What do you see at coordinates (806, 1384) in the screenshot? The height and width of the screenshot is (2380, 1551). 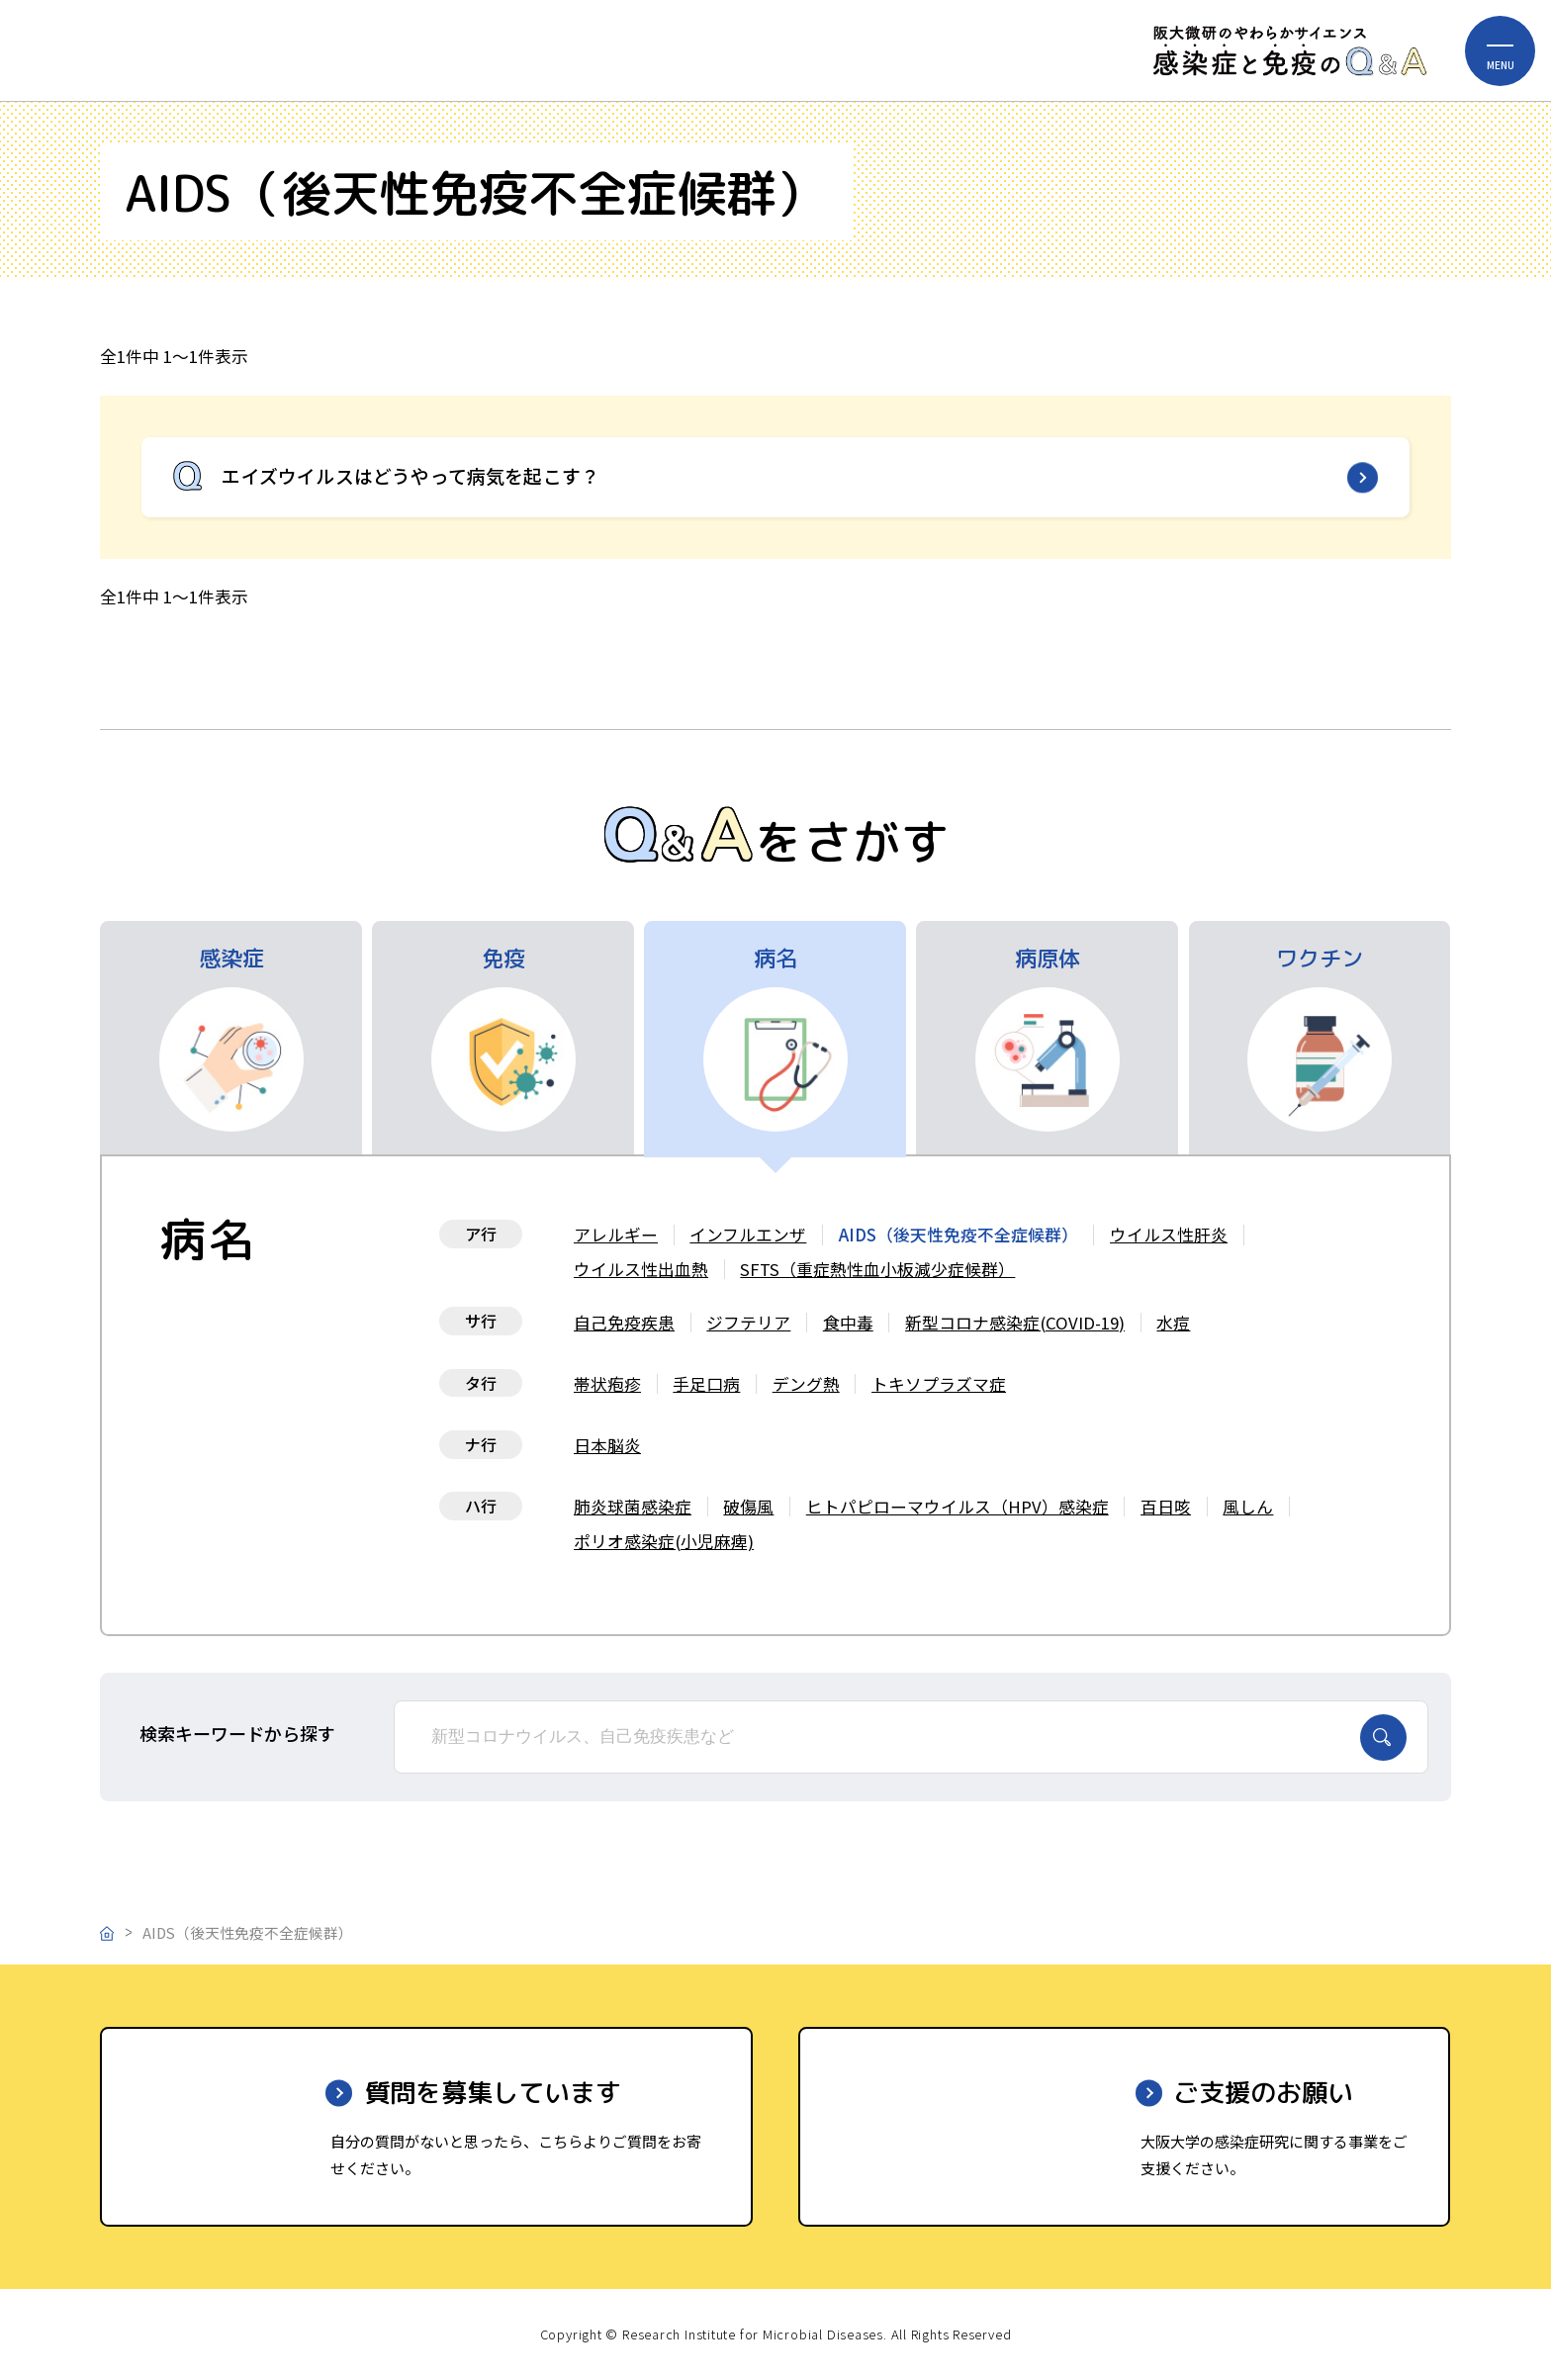 I see `デング熱` at bounding box center [806, 1384].